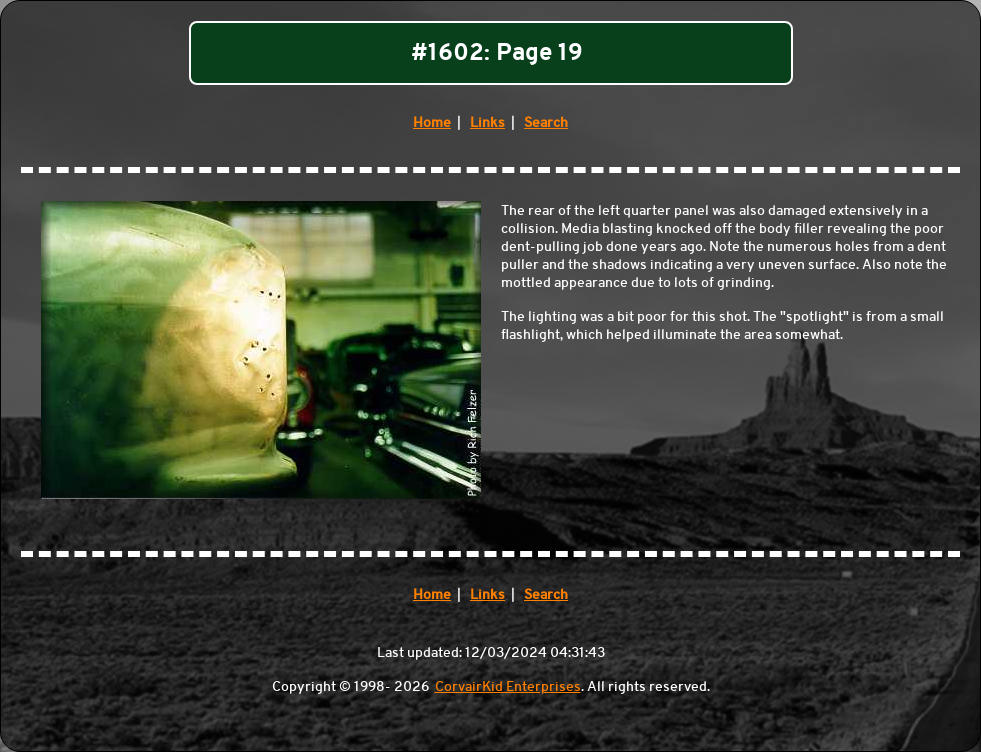 The image size is (981, 752). Describe the element at coordinates (487, 122) in the screenshot. I see `Links` at that location.